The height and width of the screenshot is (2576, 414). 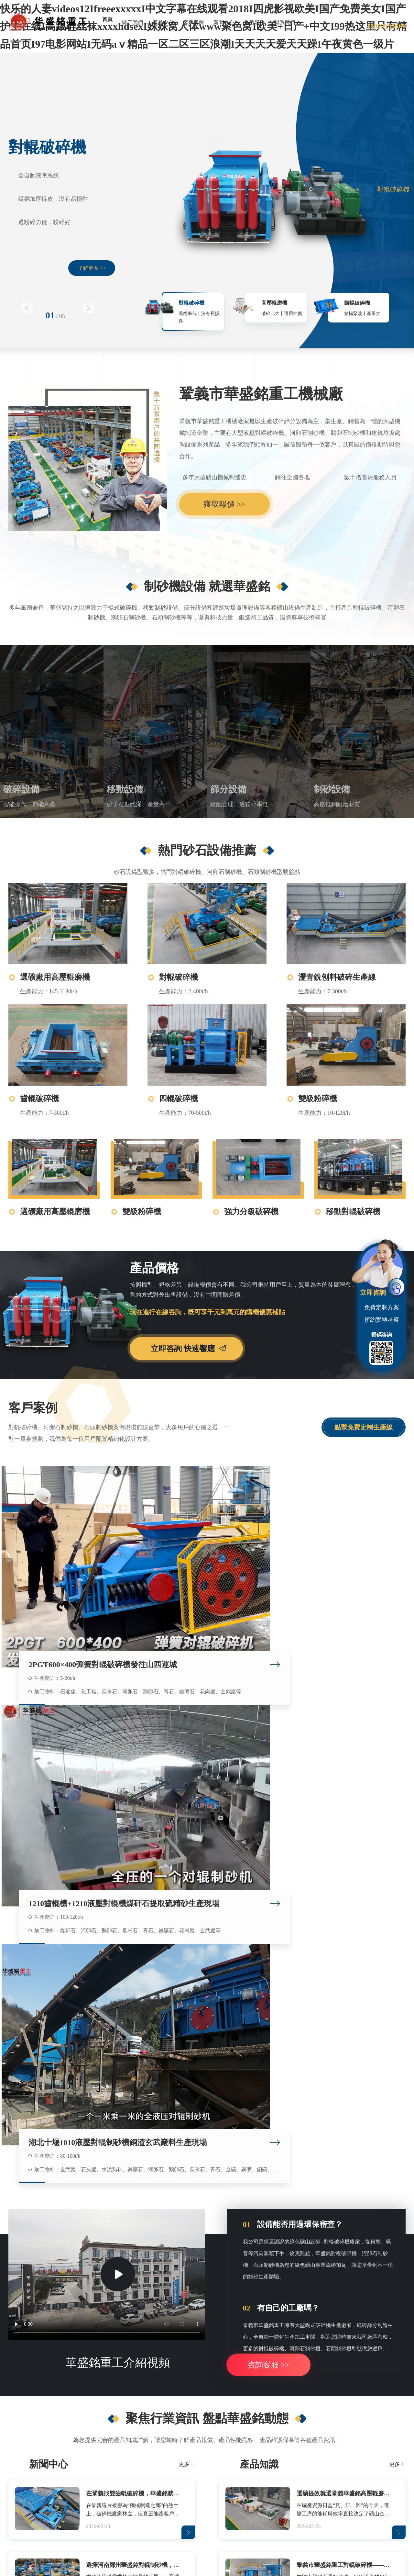 What do you see at coordinates (126, 2357) in the screenshot?
I see `鄂式移動破碎站` at bounding box center [126, 2357].